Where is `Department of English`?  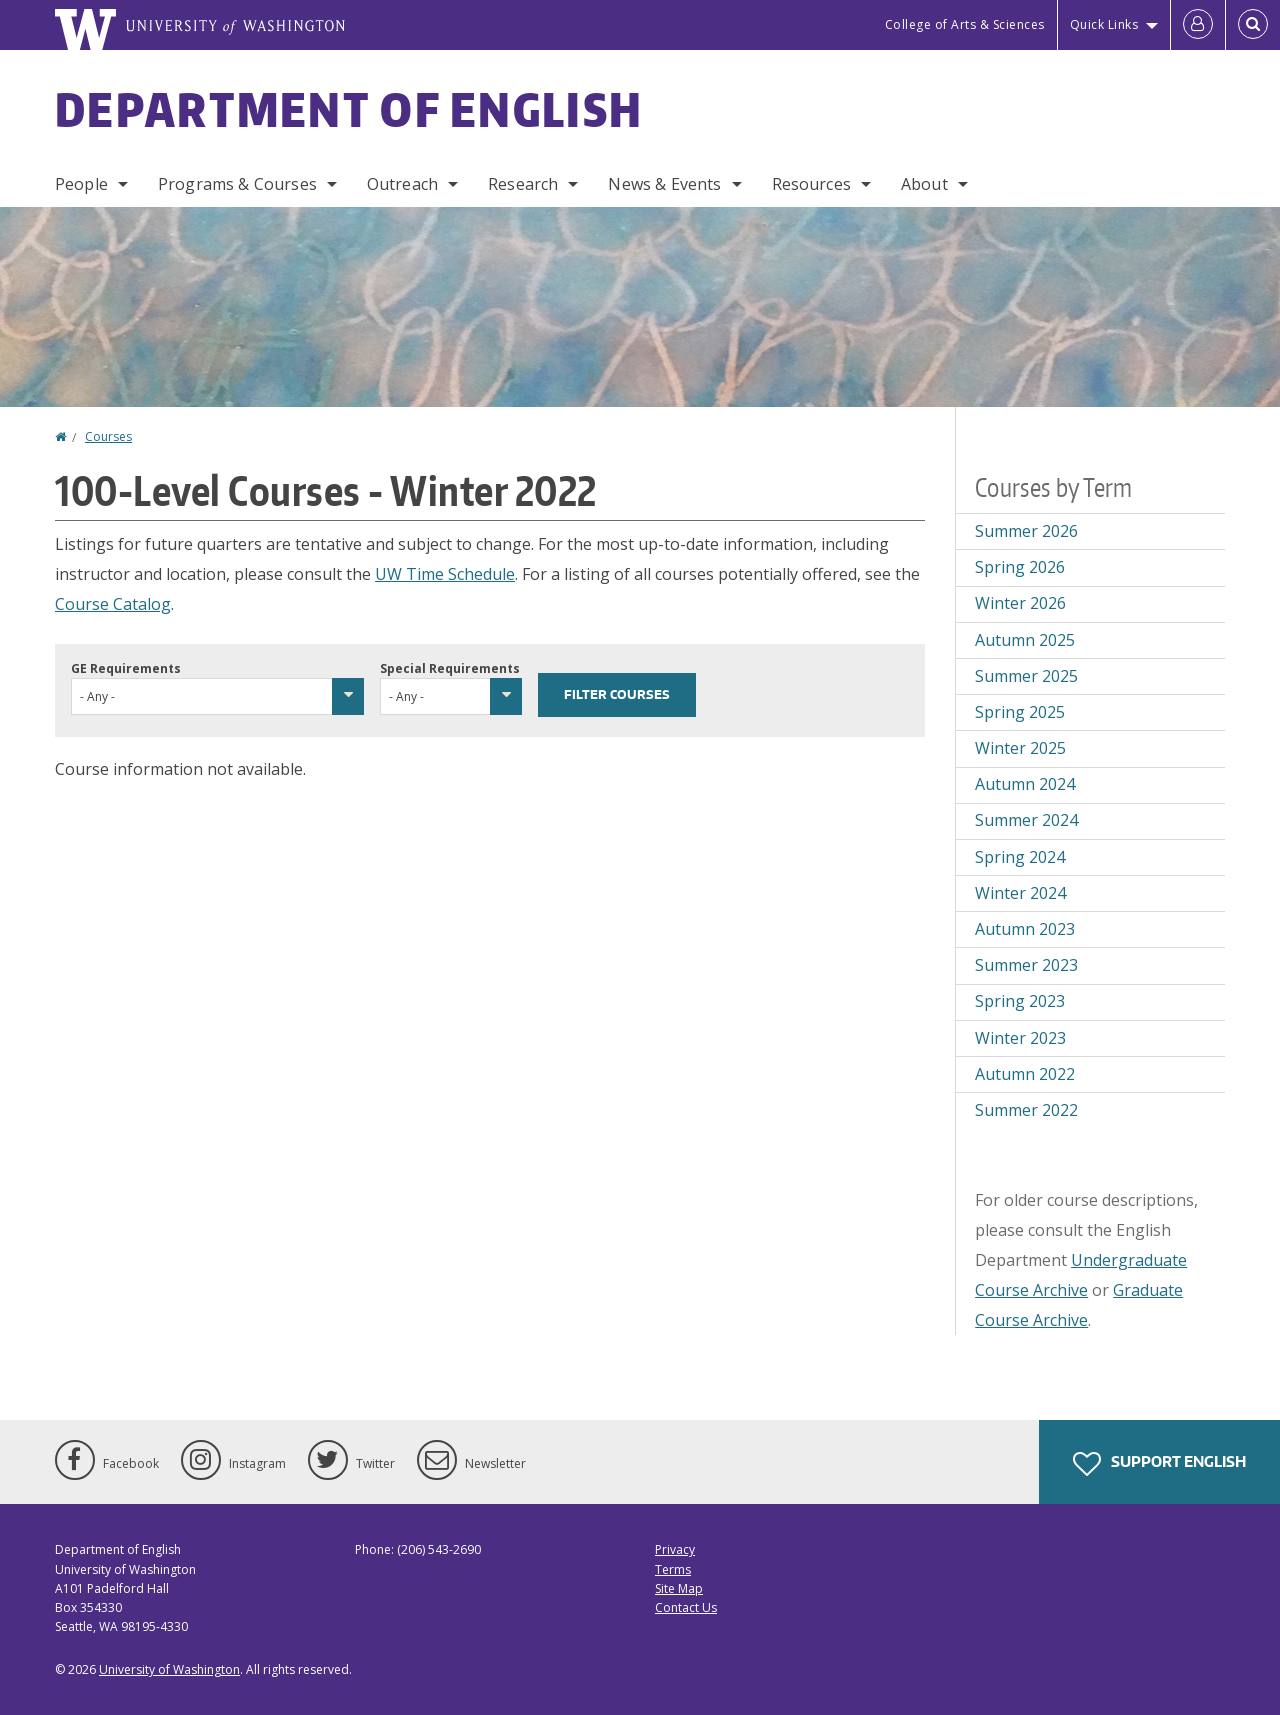
Department of English is located at coordinates (349, 109).